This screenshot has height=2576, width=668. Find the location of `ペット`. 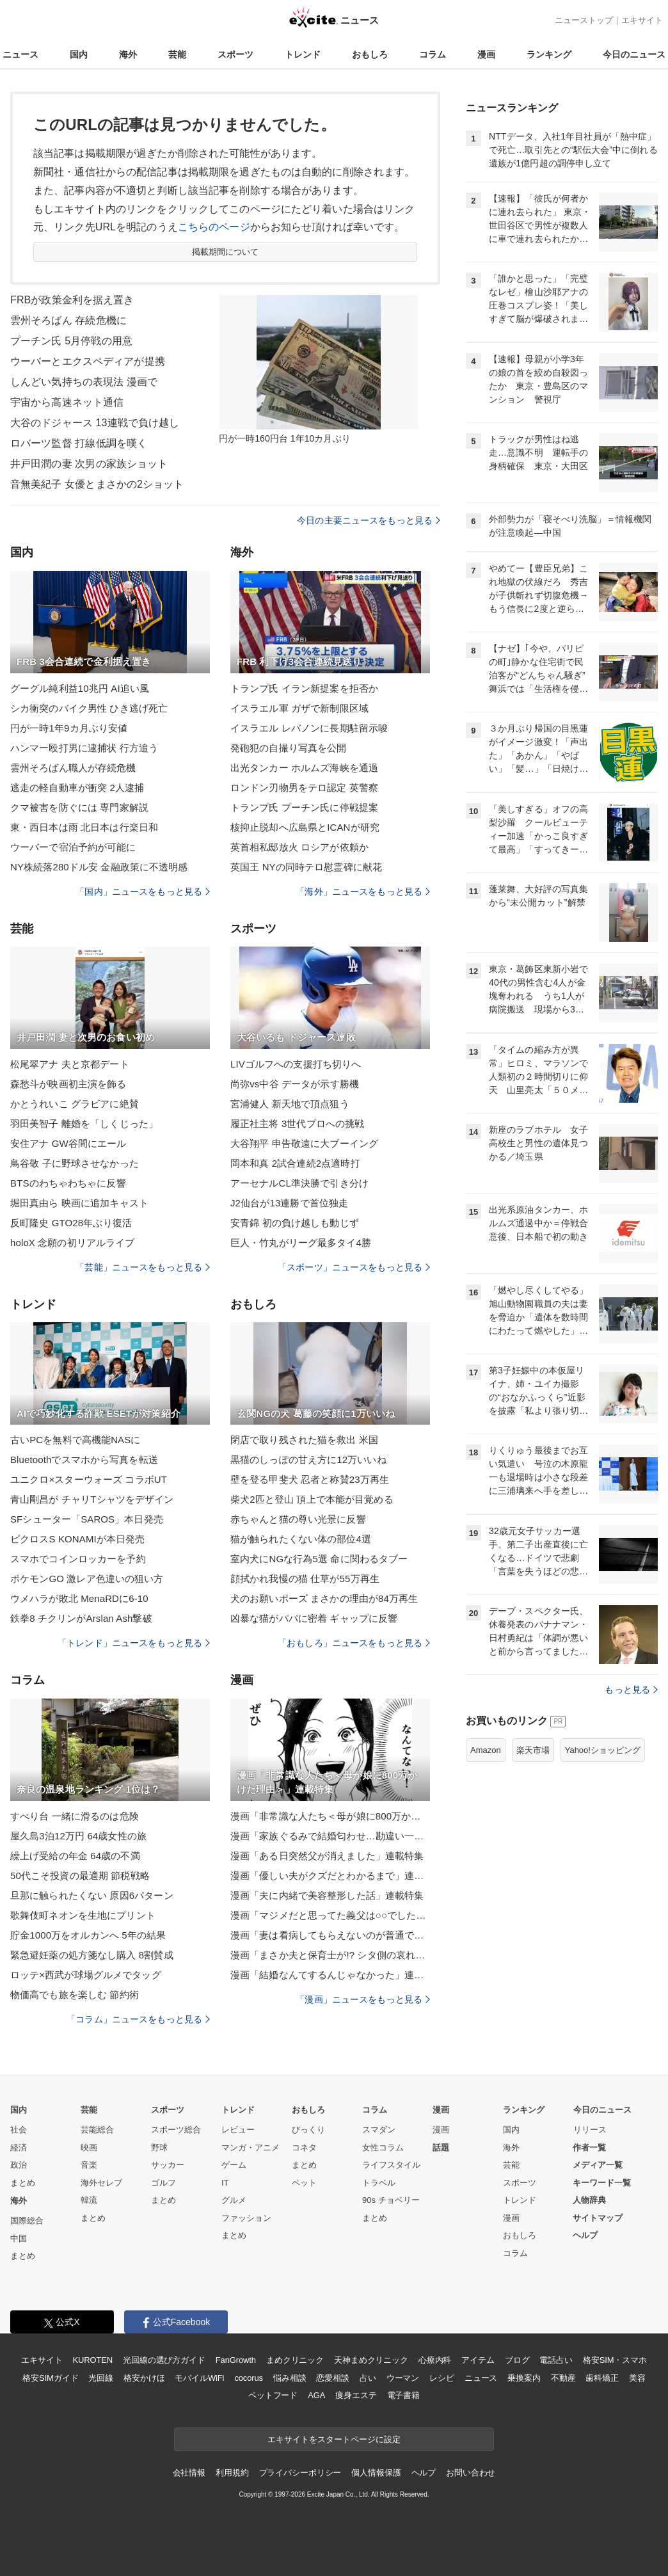

ペット is located at coordinates (304, 2183).